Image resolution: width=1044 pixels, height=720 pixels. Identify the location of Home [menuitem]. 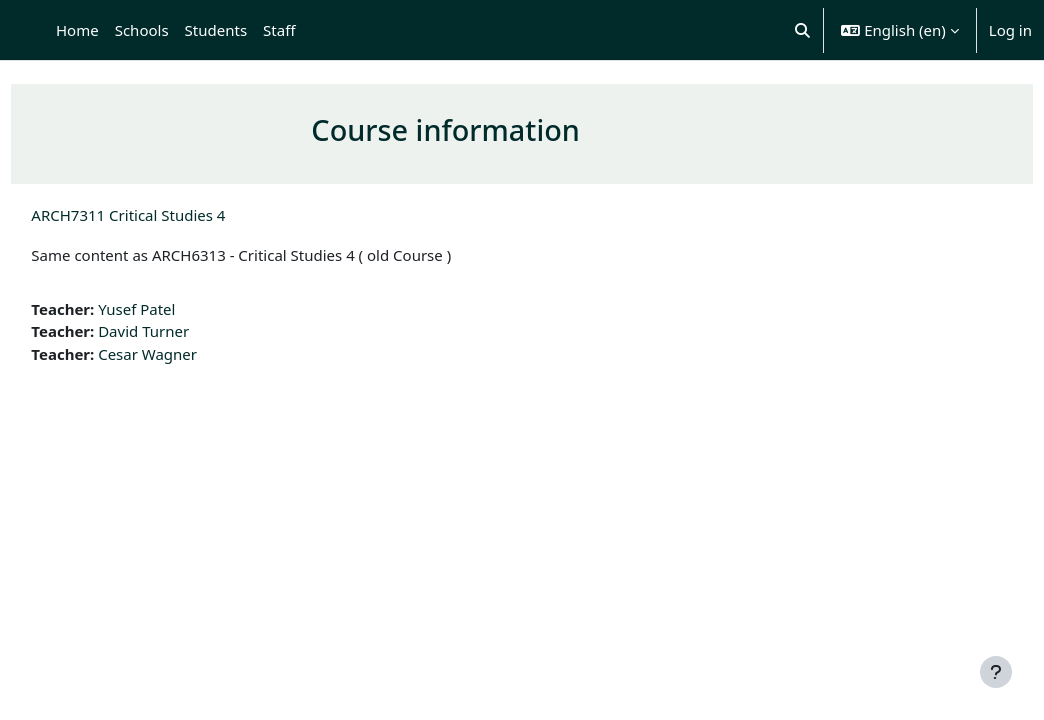
(77, 30).